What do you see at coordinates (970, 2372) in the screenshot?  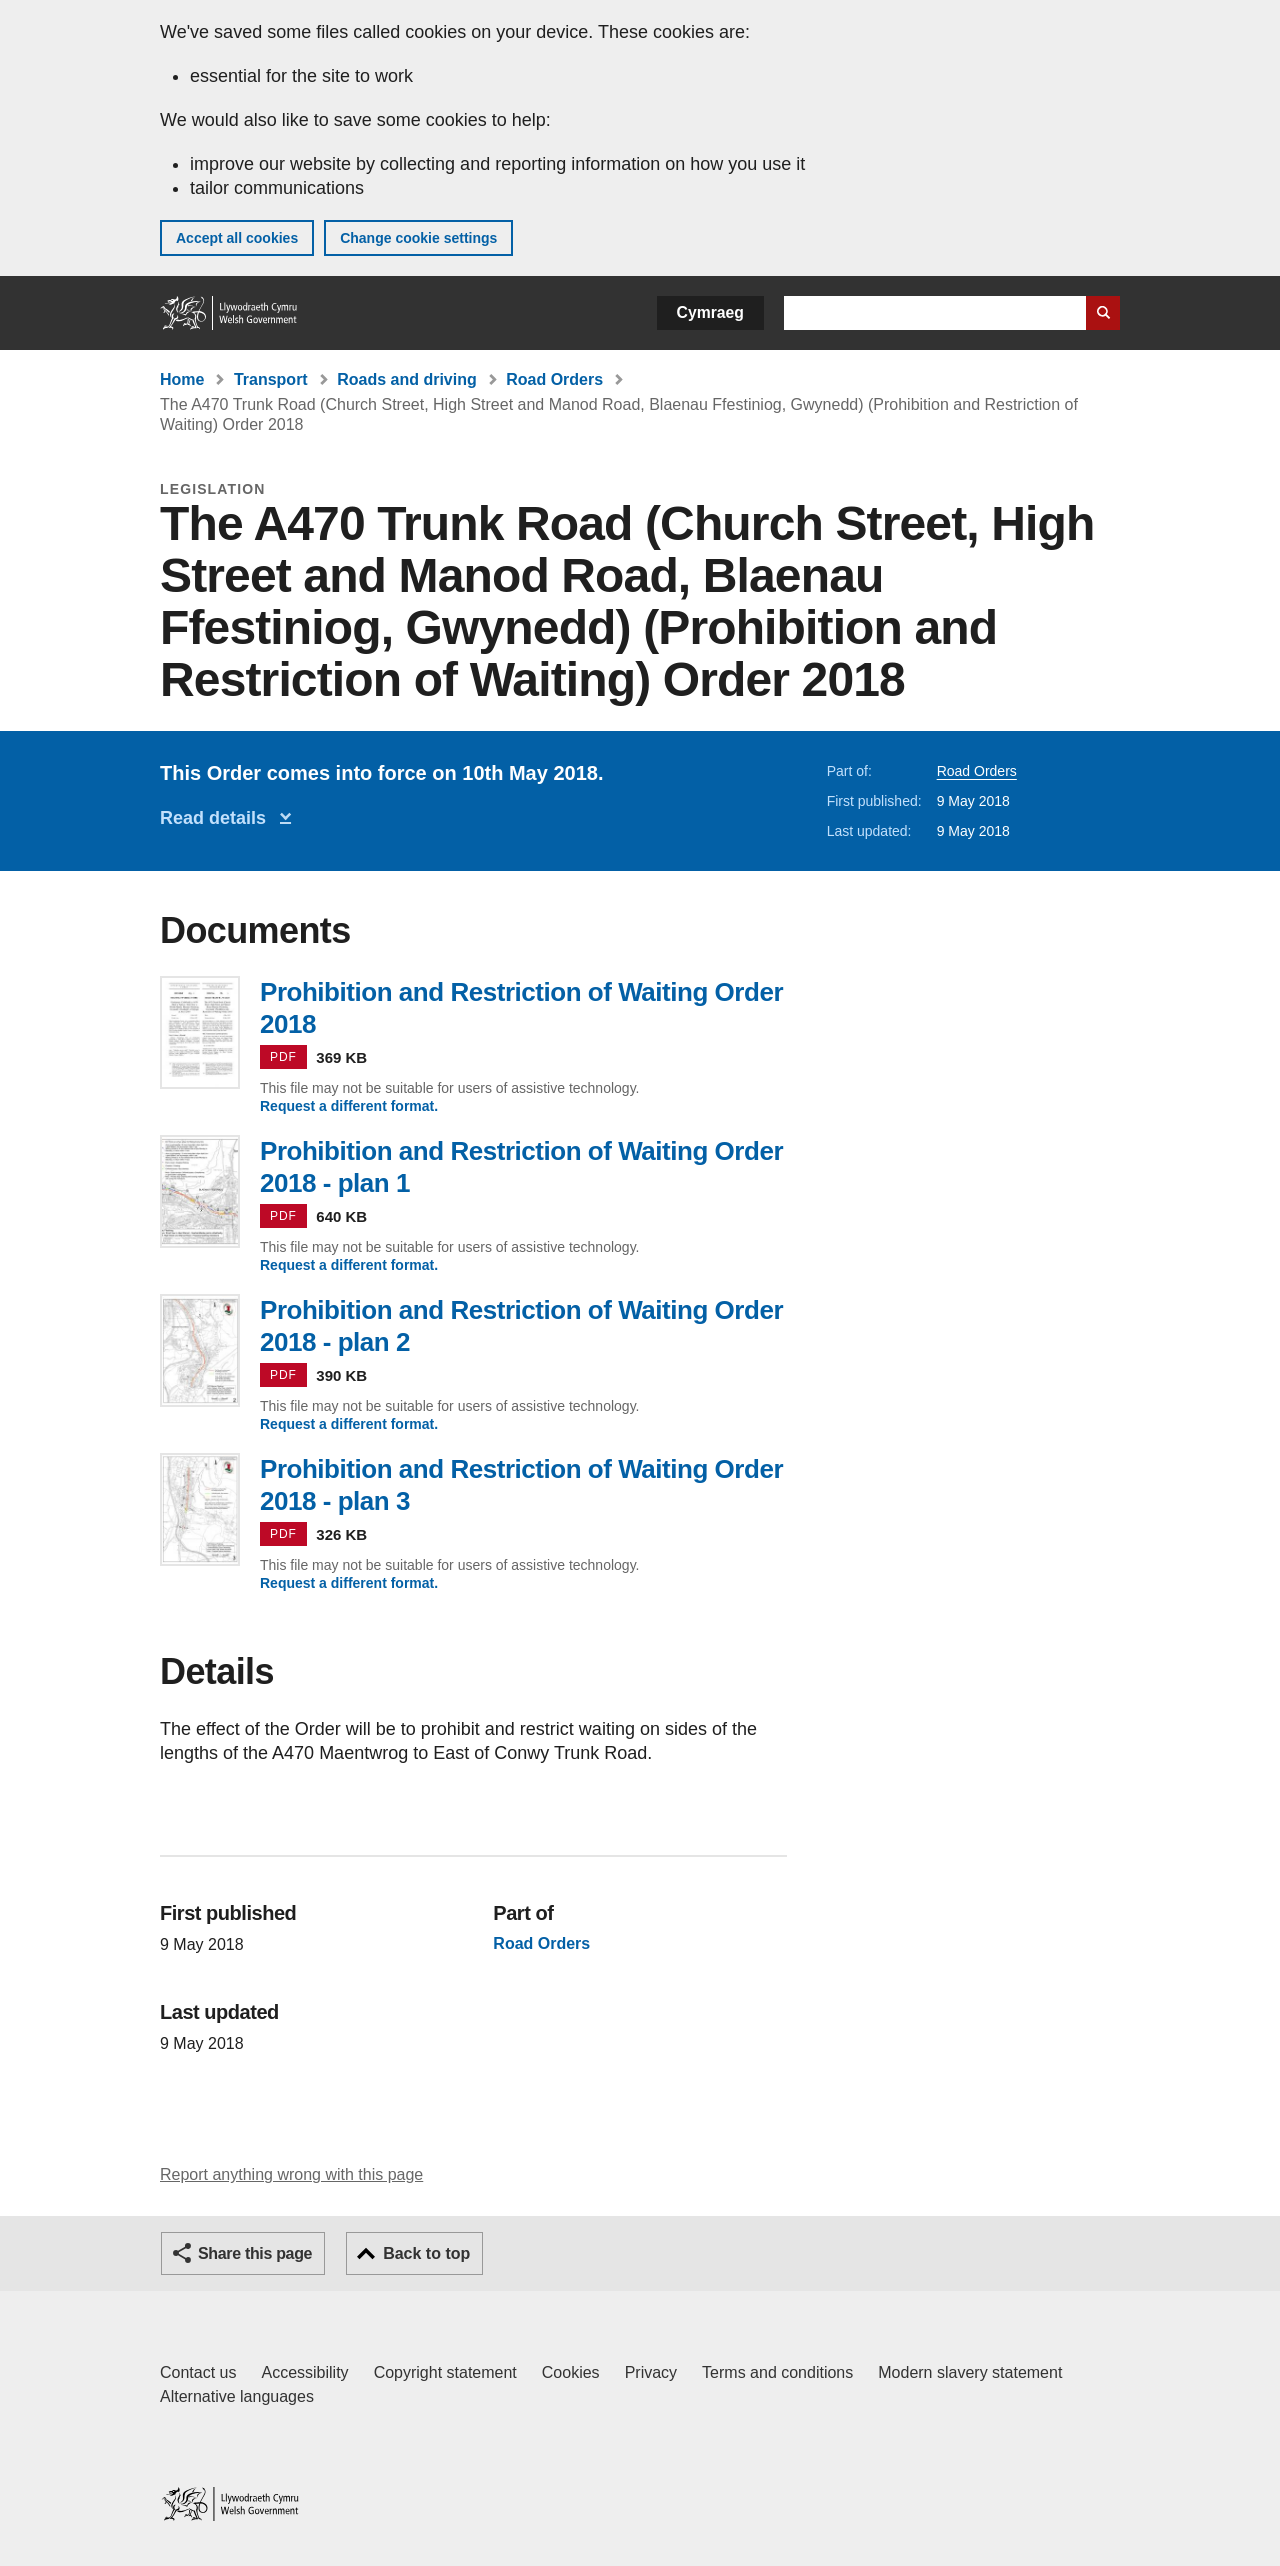 I see `Modern slavery statement [Welsh Government Modern Slavery Statement]` at bounding box center [970, 2372].